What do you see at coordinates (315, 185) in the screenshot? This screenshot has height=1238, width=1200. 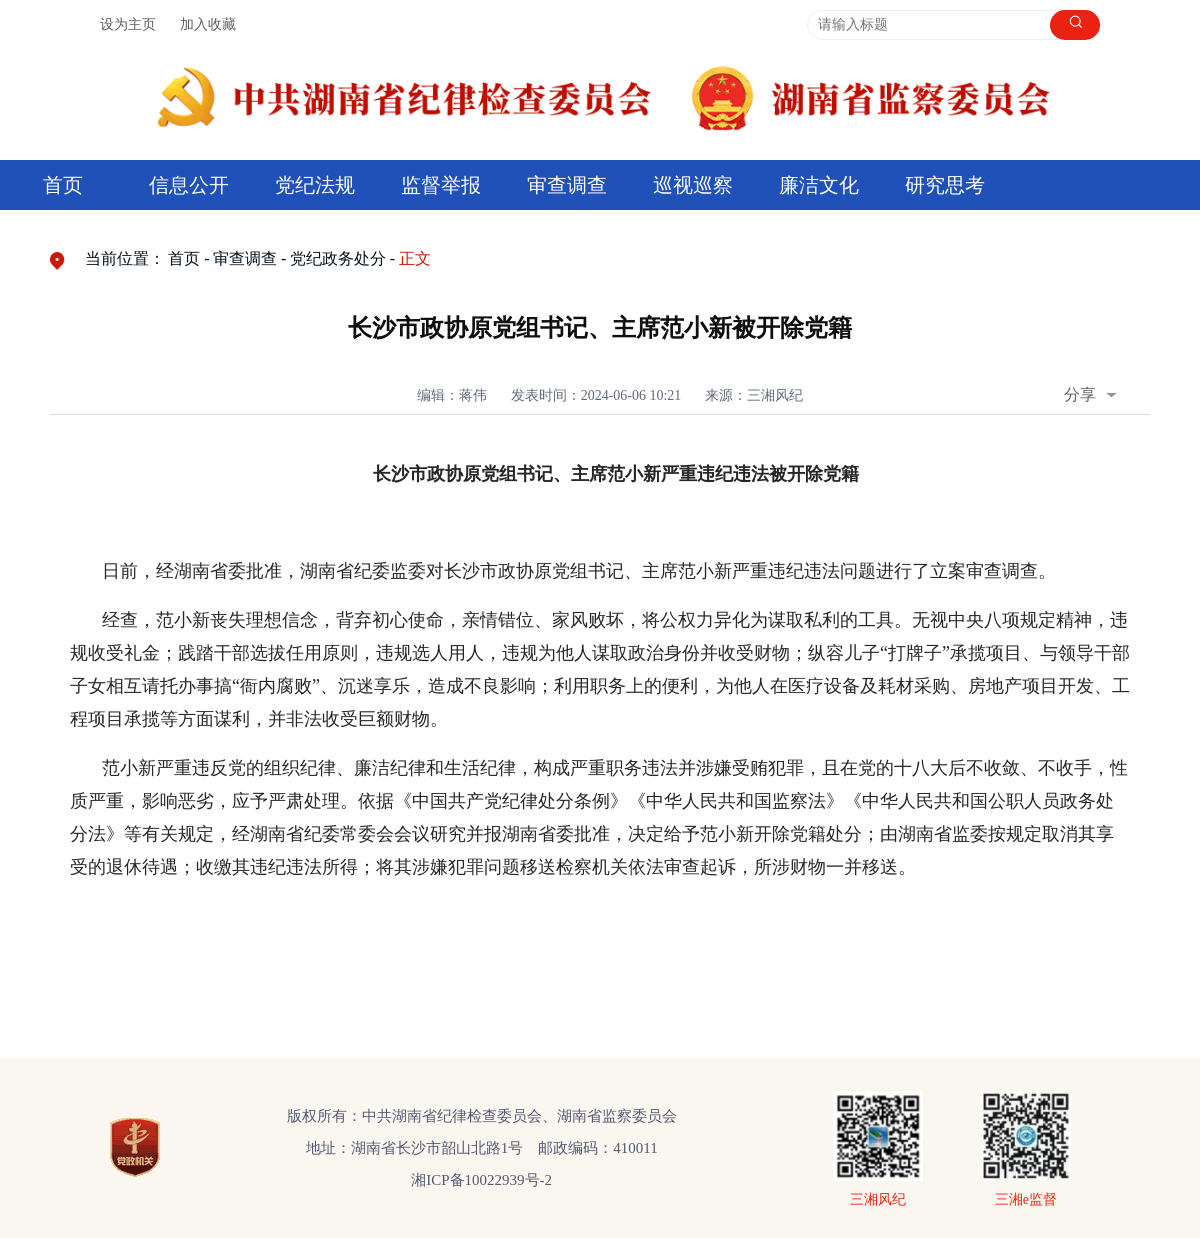 I see `党纪法规` at bounding box center [315, 185].